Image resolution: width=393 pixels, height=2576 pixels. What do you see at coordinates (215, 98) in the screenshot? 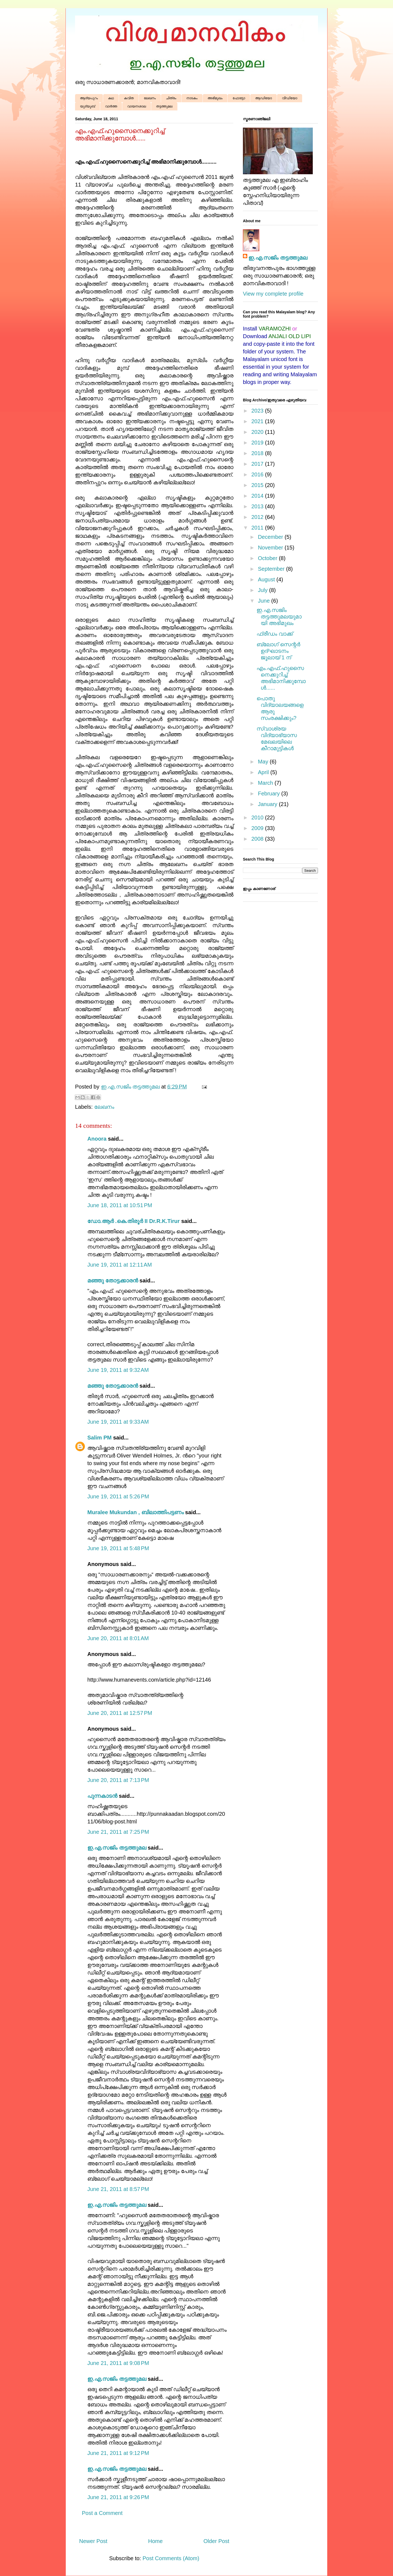
I see `അഭിമുഖം` at bounding box center [215, 98].